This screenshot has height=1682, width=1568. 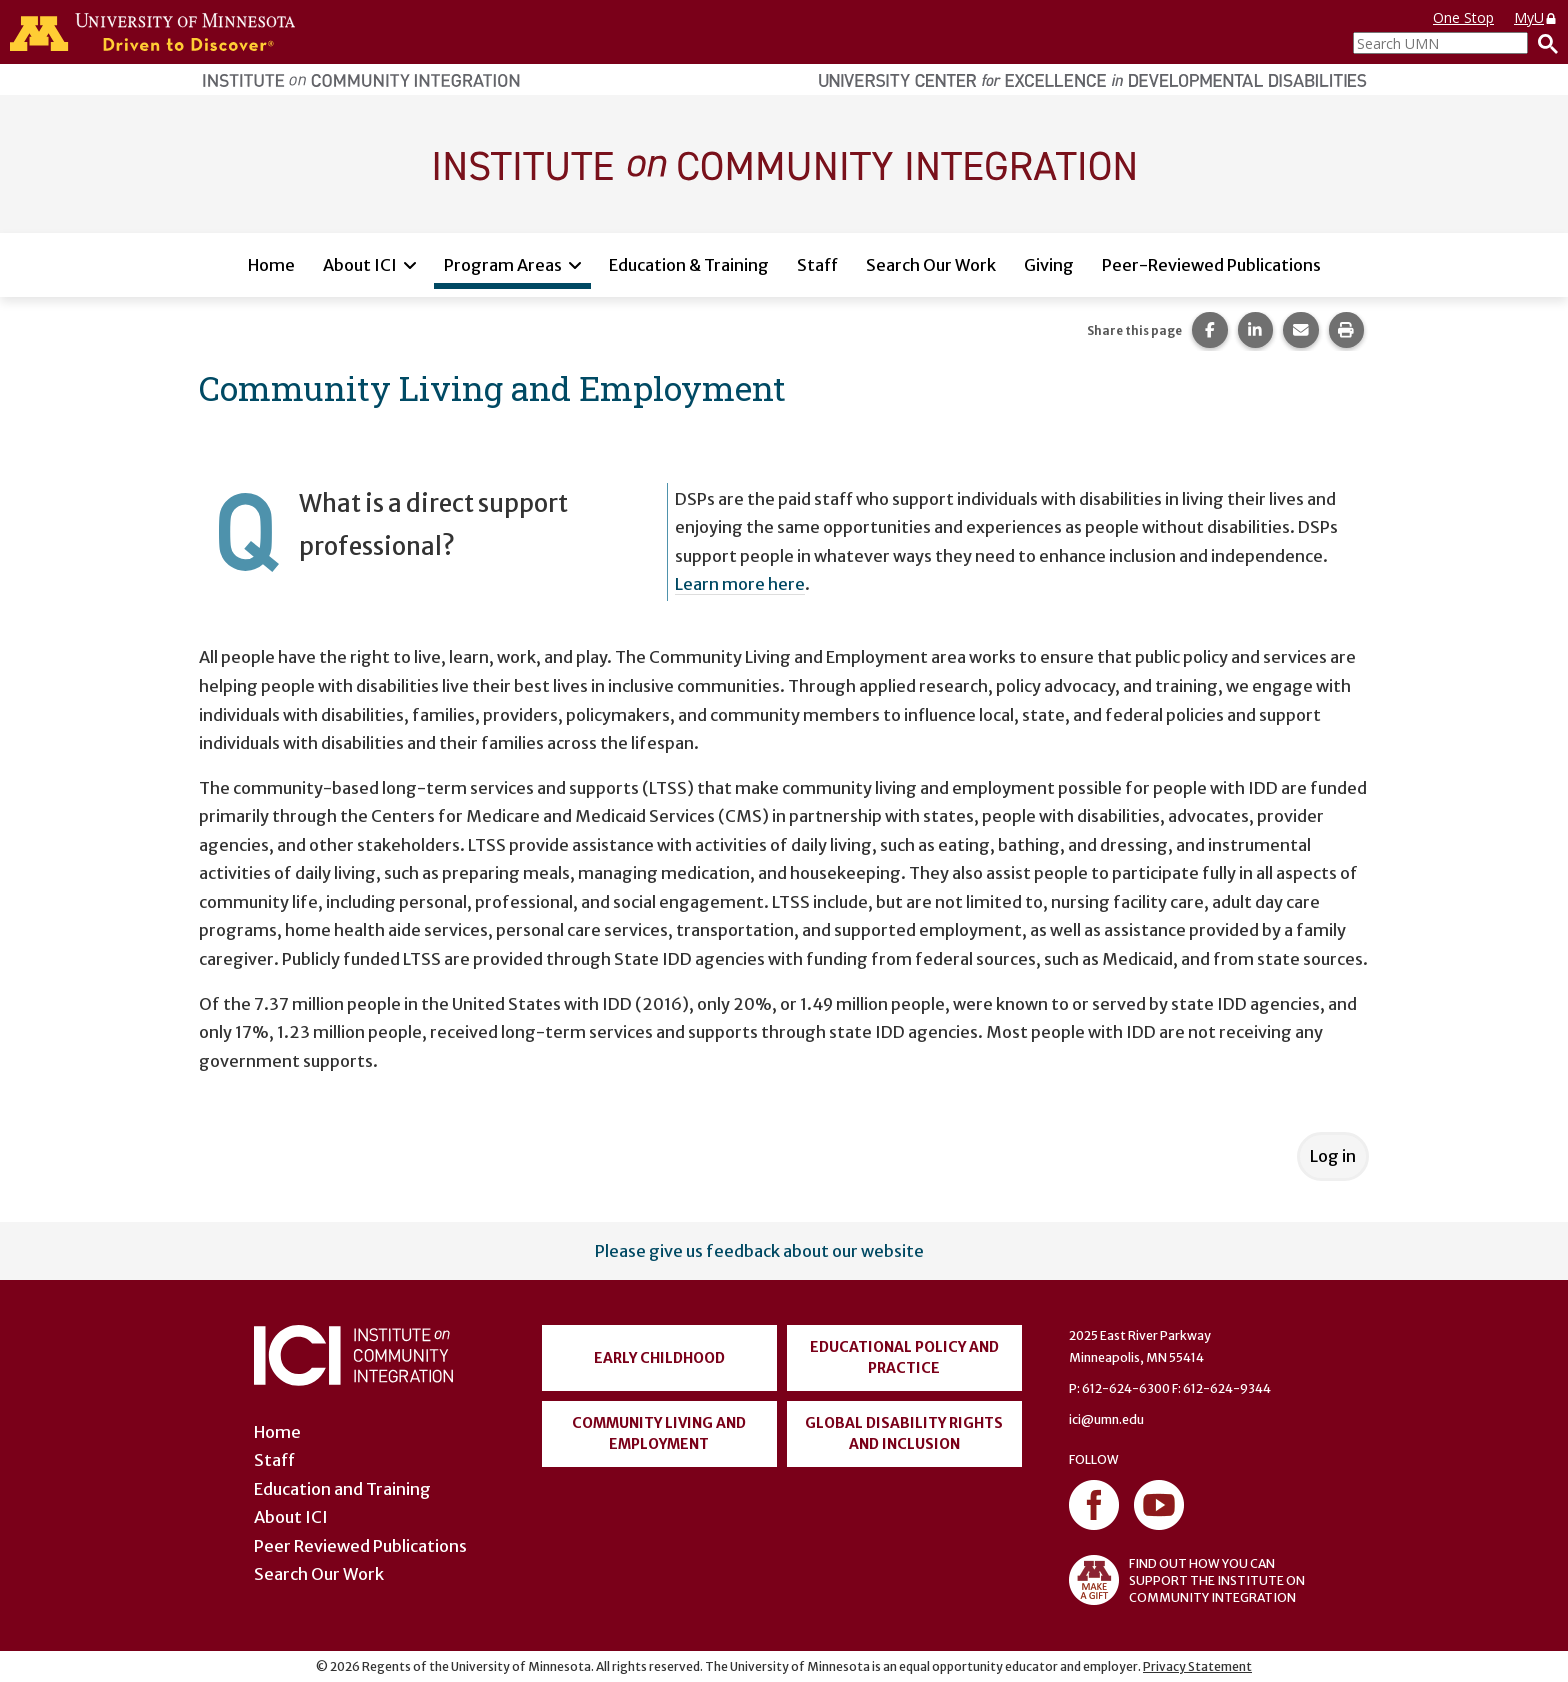 What do you see at coordinates (659, 1433) in the screenshot?
I see `Community Living and Employment` at bounding box center [659, 1433].